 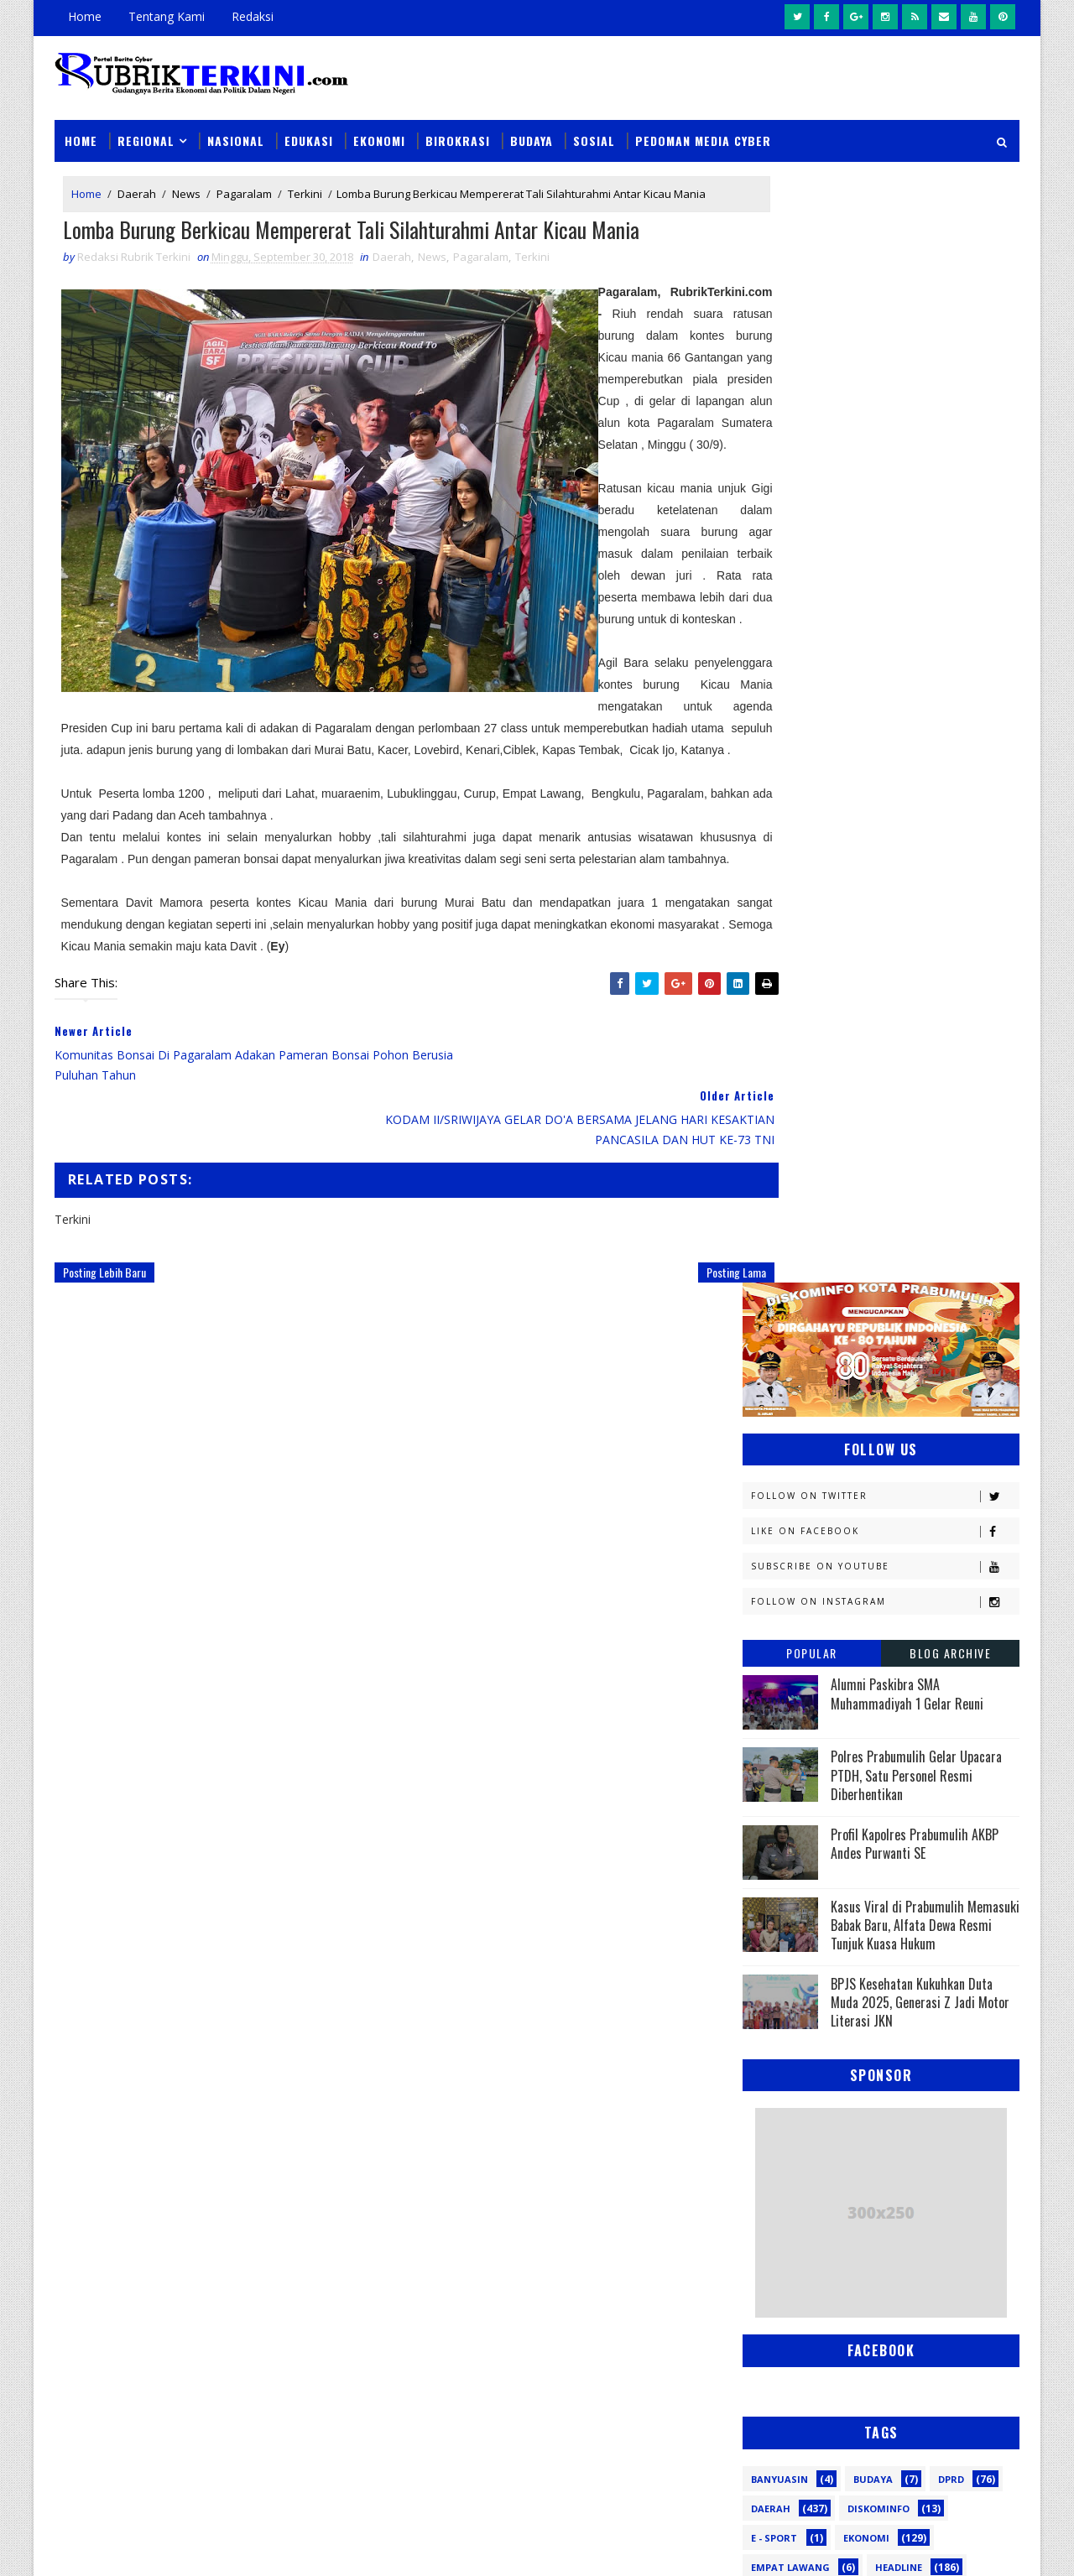 What do you see at coordinates (869, 1742) in the screenshot?
I see `PTBA` at bounding box center [869, 1742].